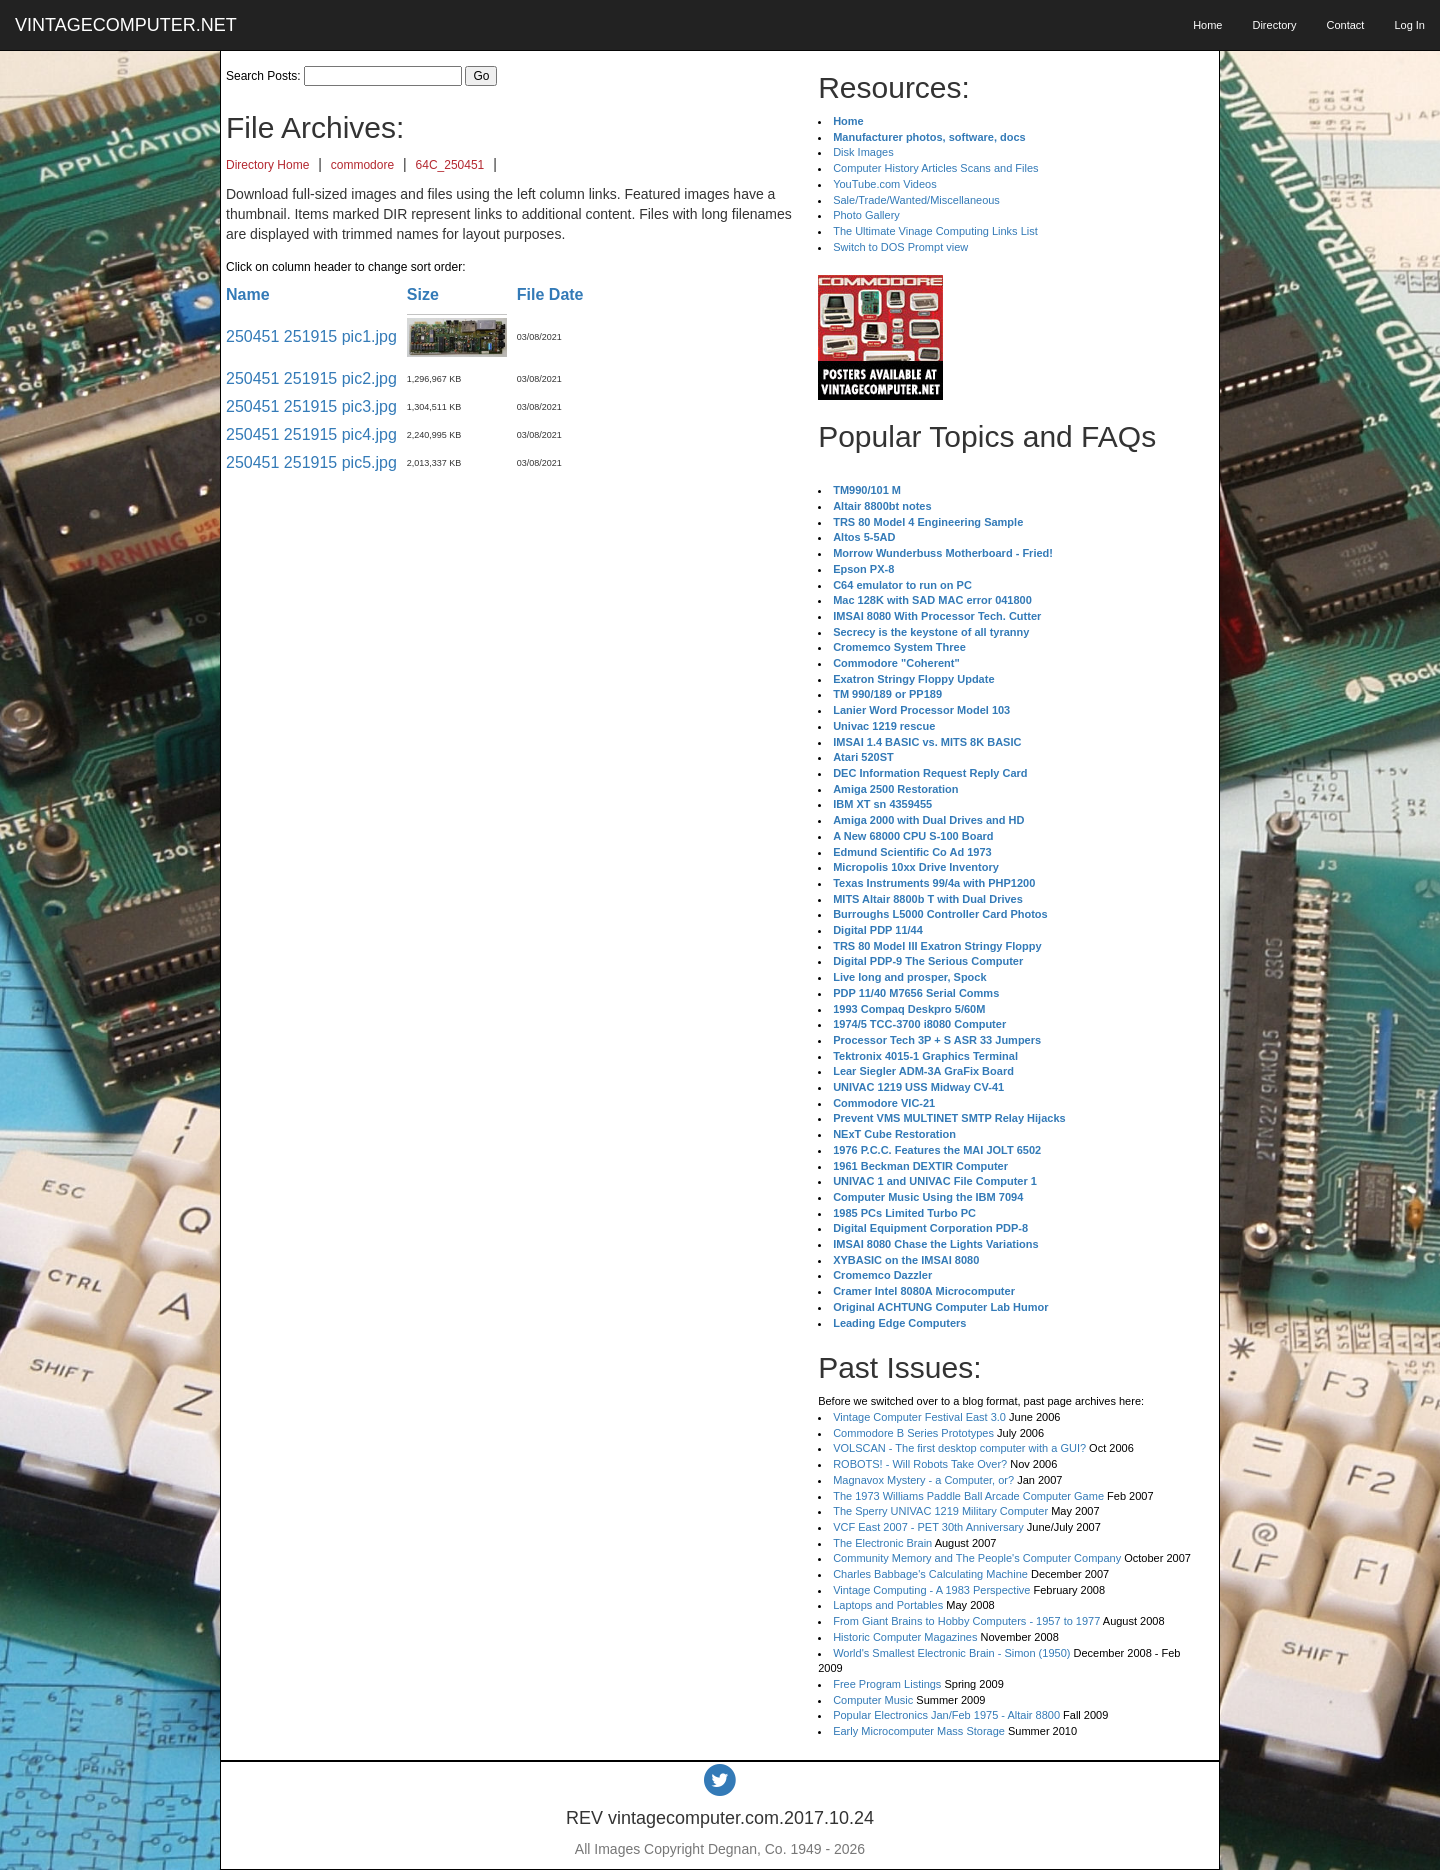 The height and width of the screenshot is (1870, 1440). What do you see at coordinates (920, 1464) in the screenshot?
I see `ROBOTS! - Will Robots Take Over?` at bounding box center [920, 1464].